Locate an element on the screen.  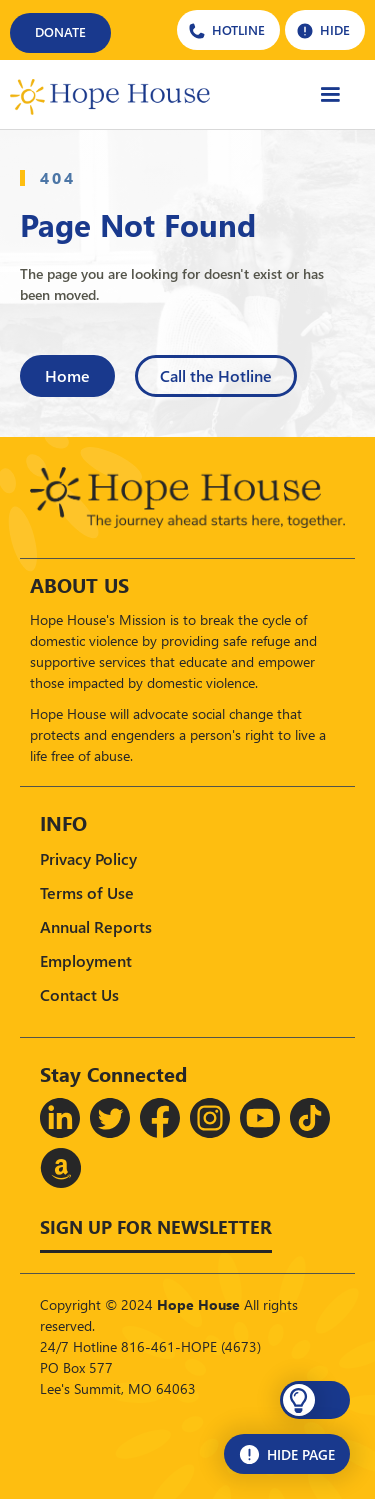
Home is located at coordinates (67, 375).